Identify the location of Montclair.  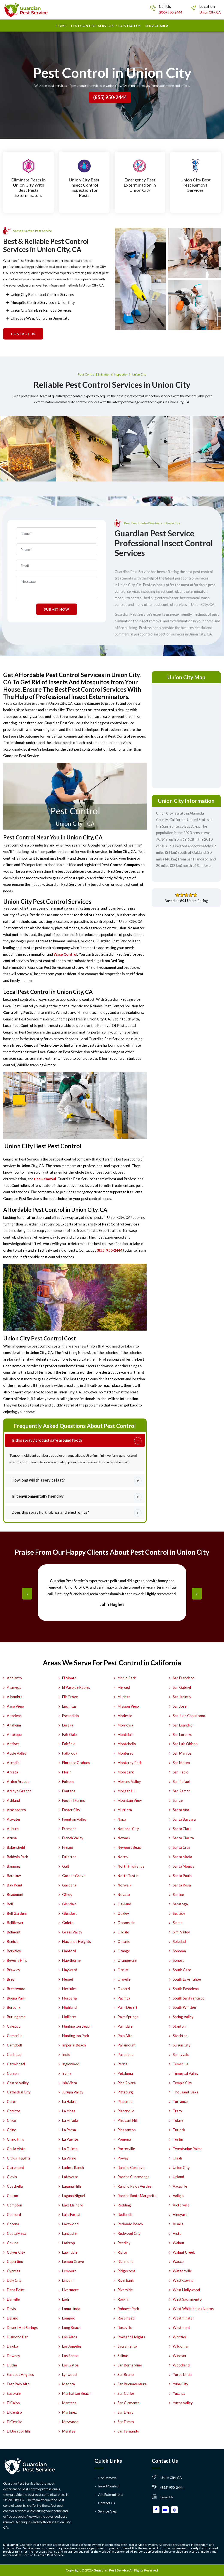
(125, 1734).